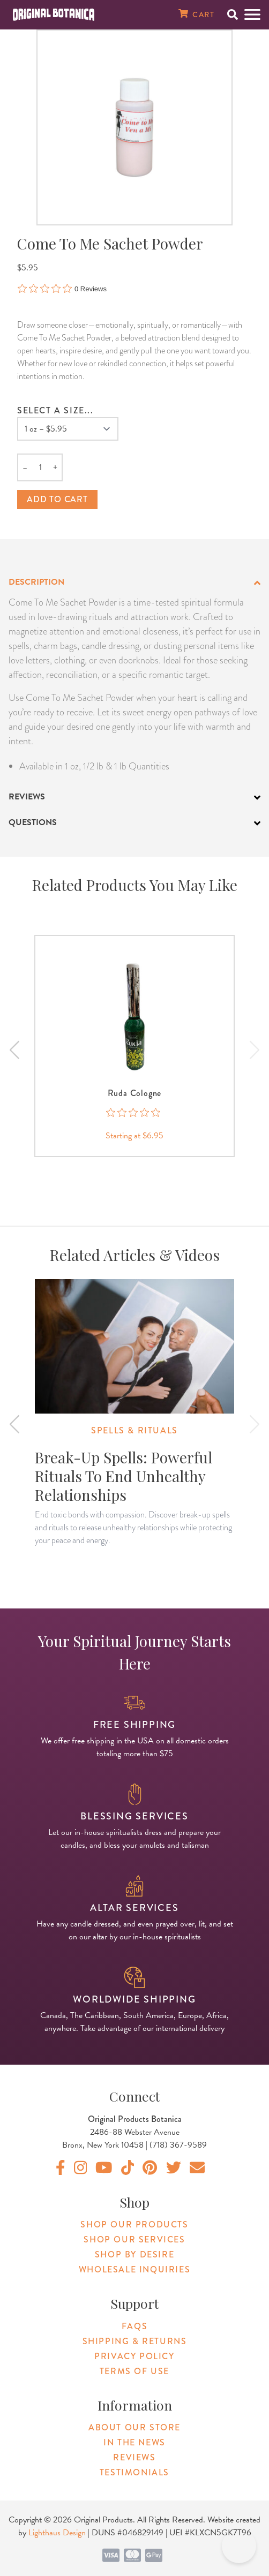 This screenshot has width=269, height=2576. Describe the element at coordinates (134, 2356) in the screenshot. I see `Privacy Policy` at that location.